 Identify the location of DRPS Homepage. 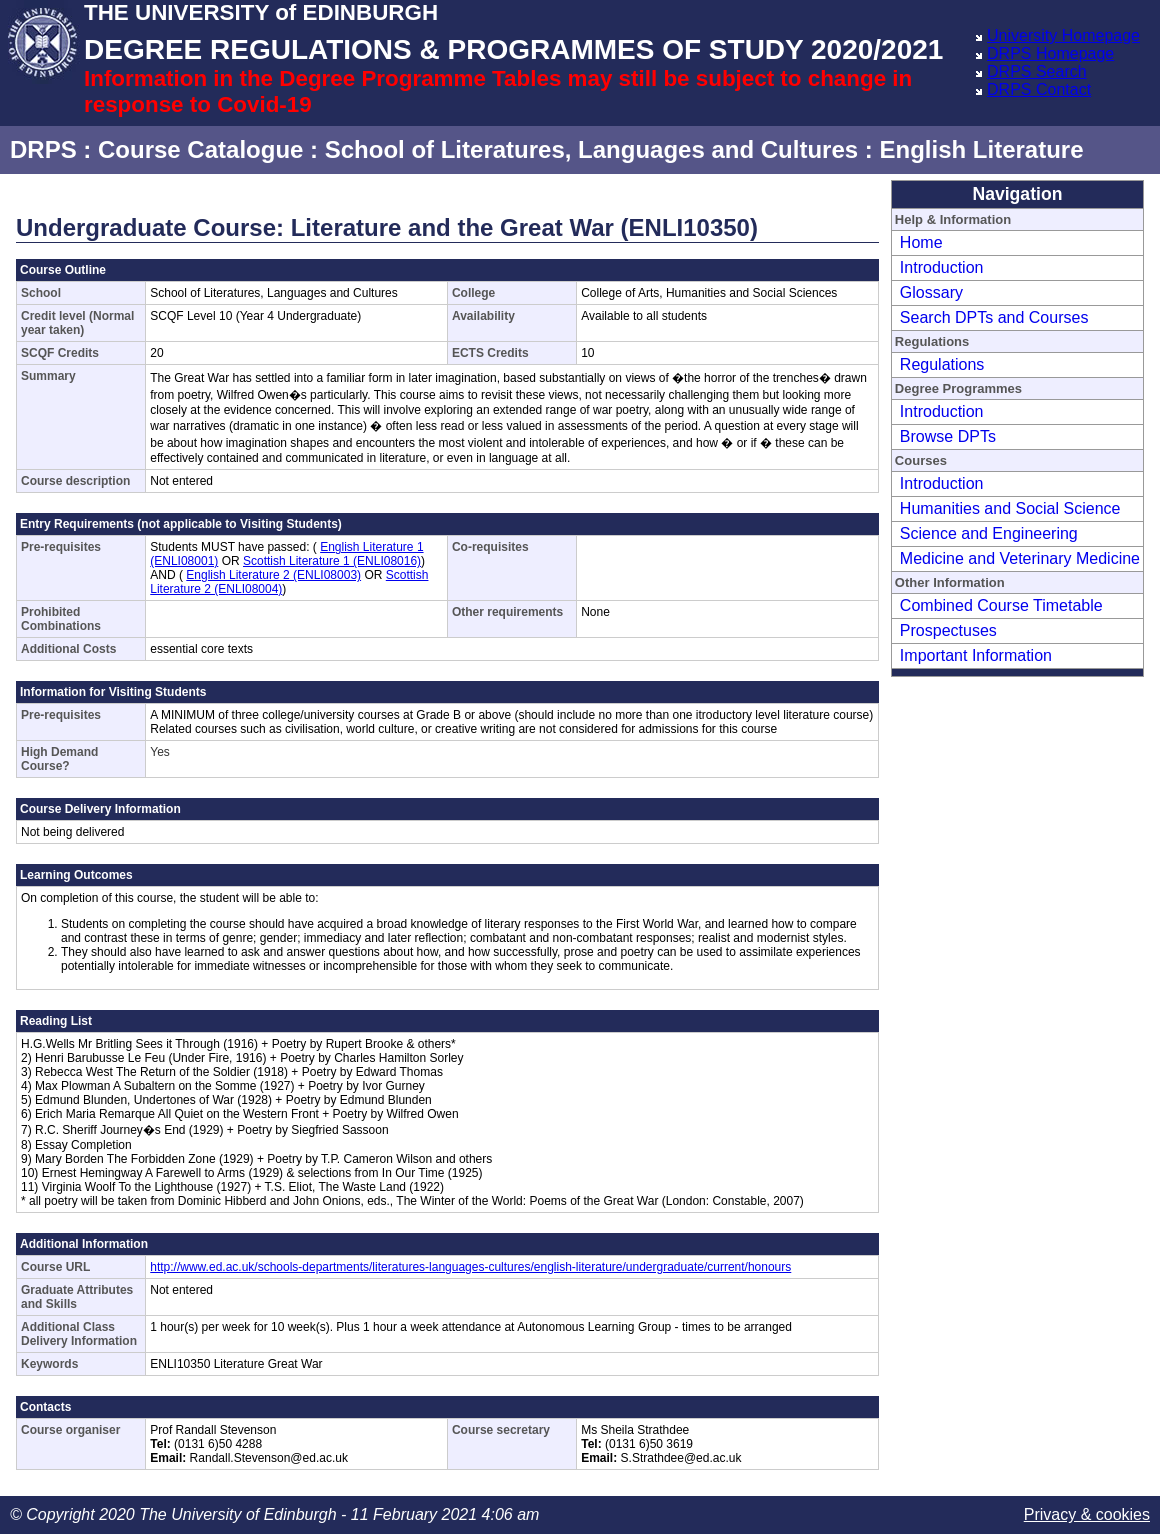
(1050, 53).